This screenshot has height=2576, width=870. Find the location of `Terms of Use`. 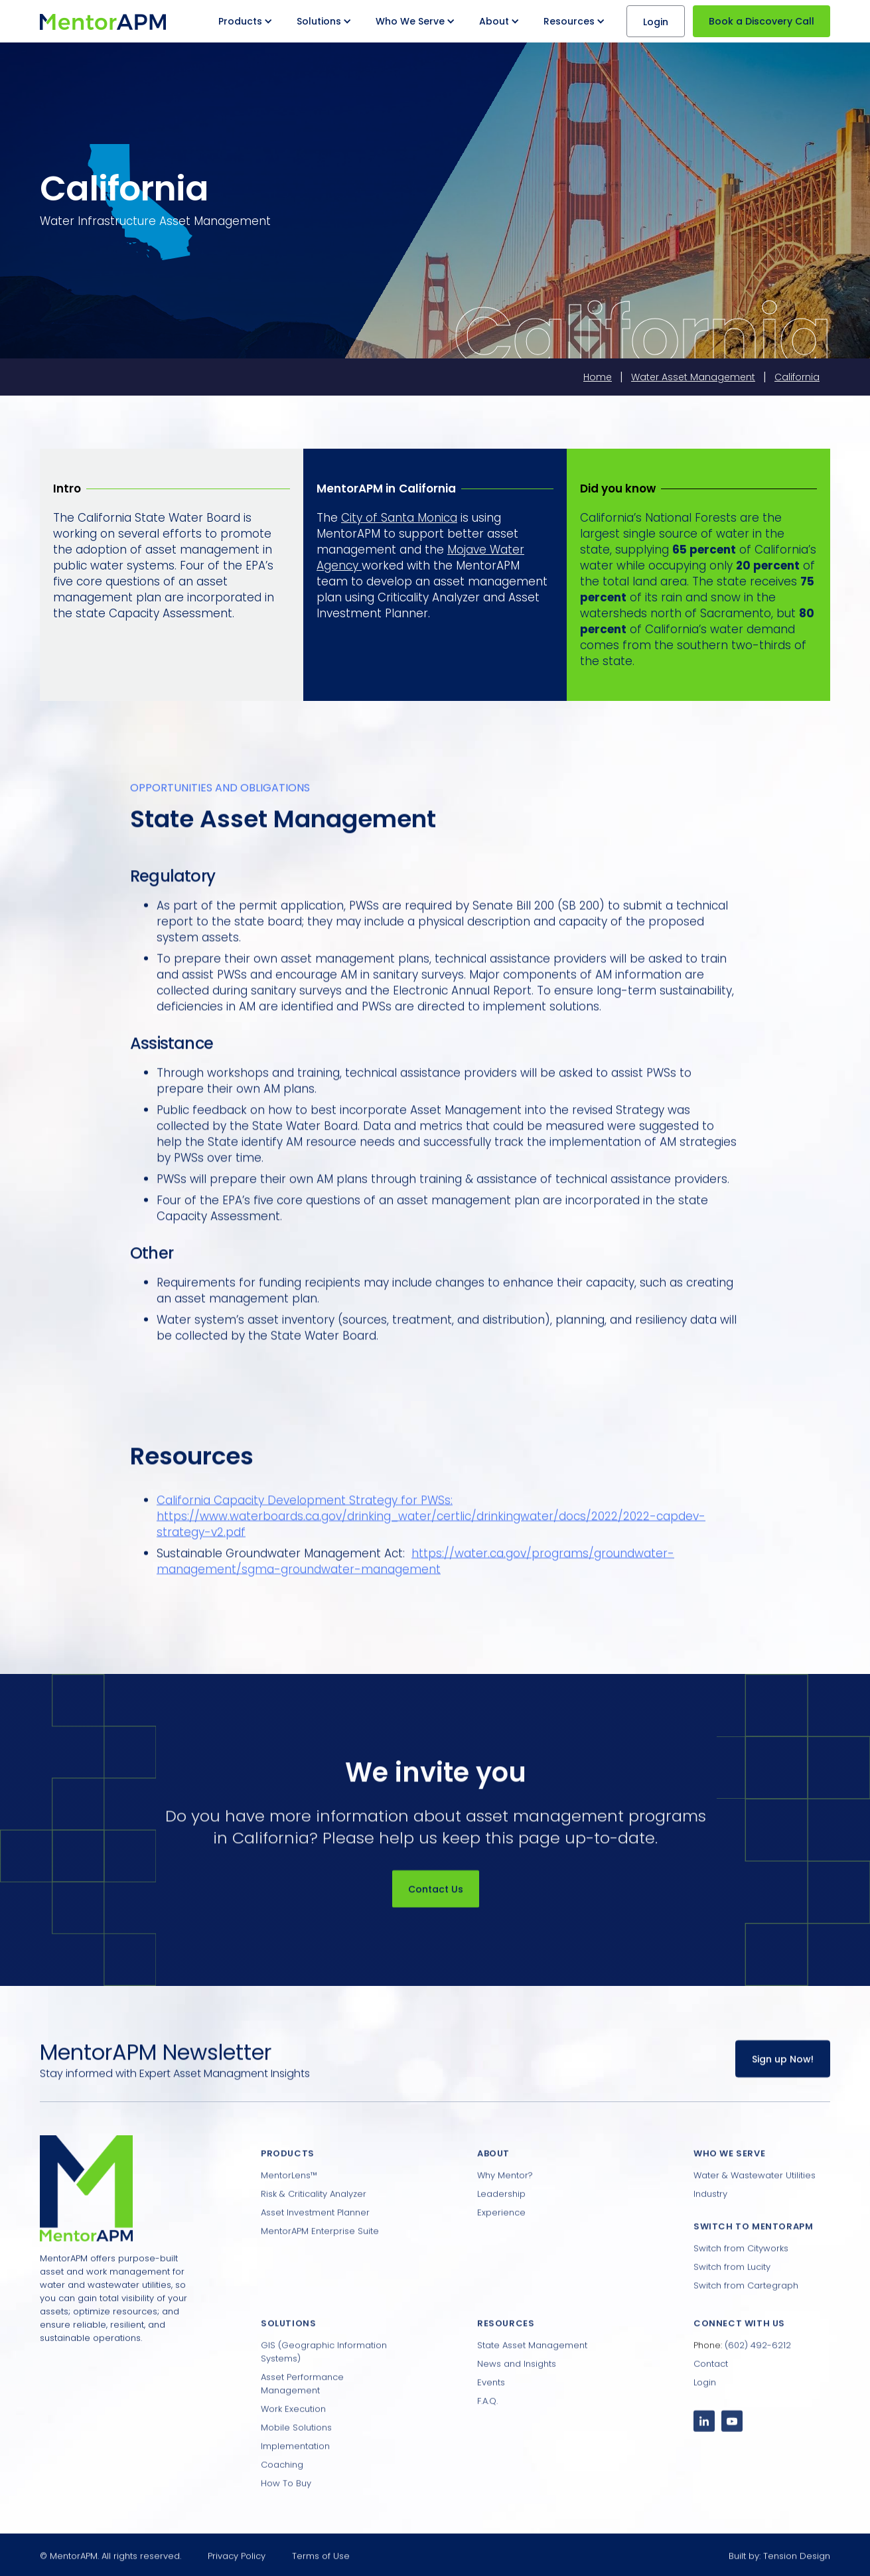

Terms of Use is located at coordinates (321, 2566).